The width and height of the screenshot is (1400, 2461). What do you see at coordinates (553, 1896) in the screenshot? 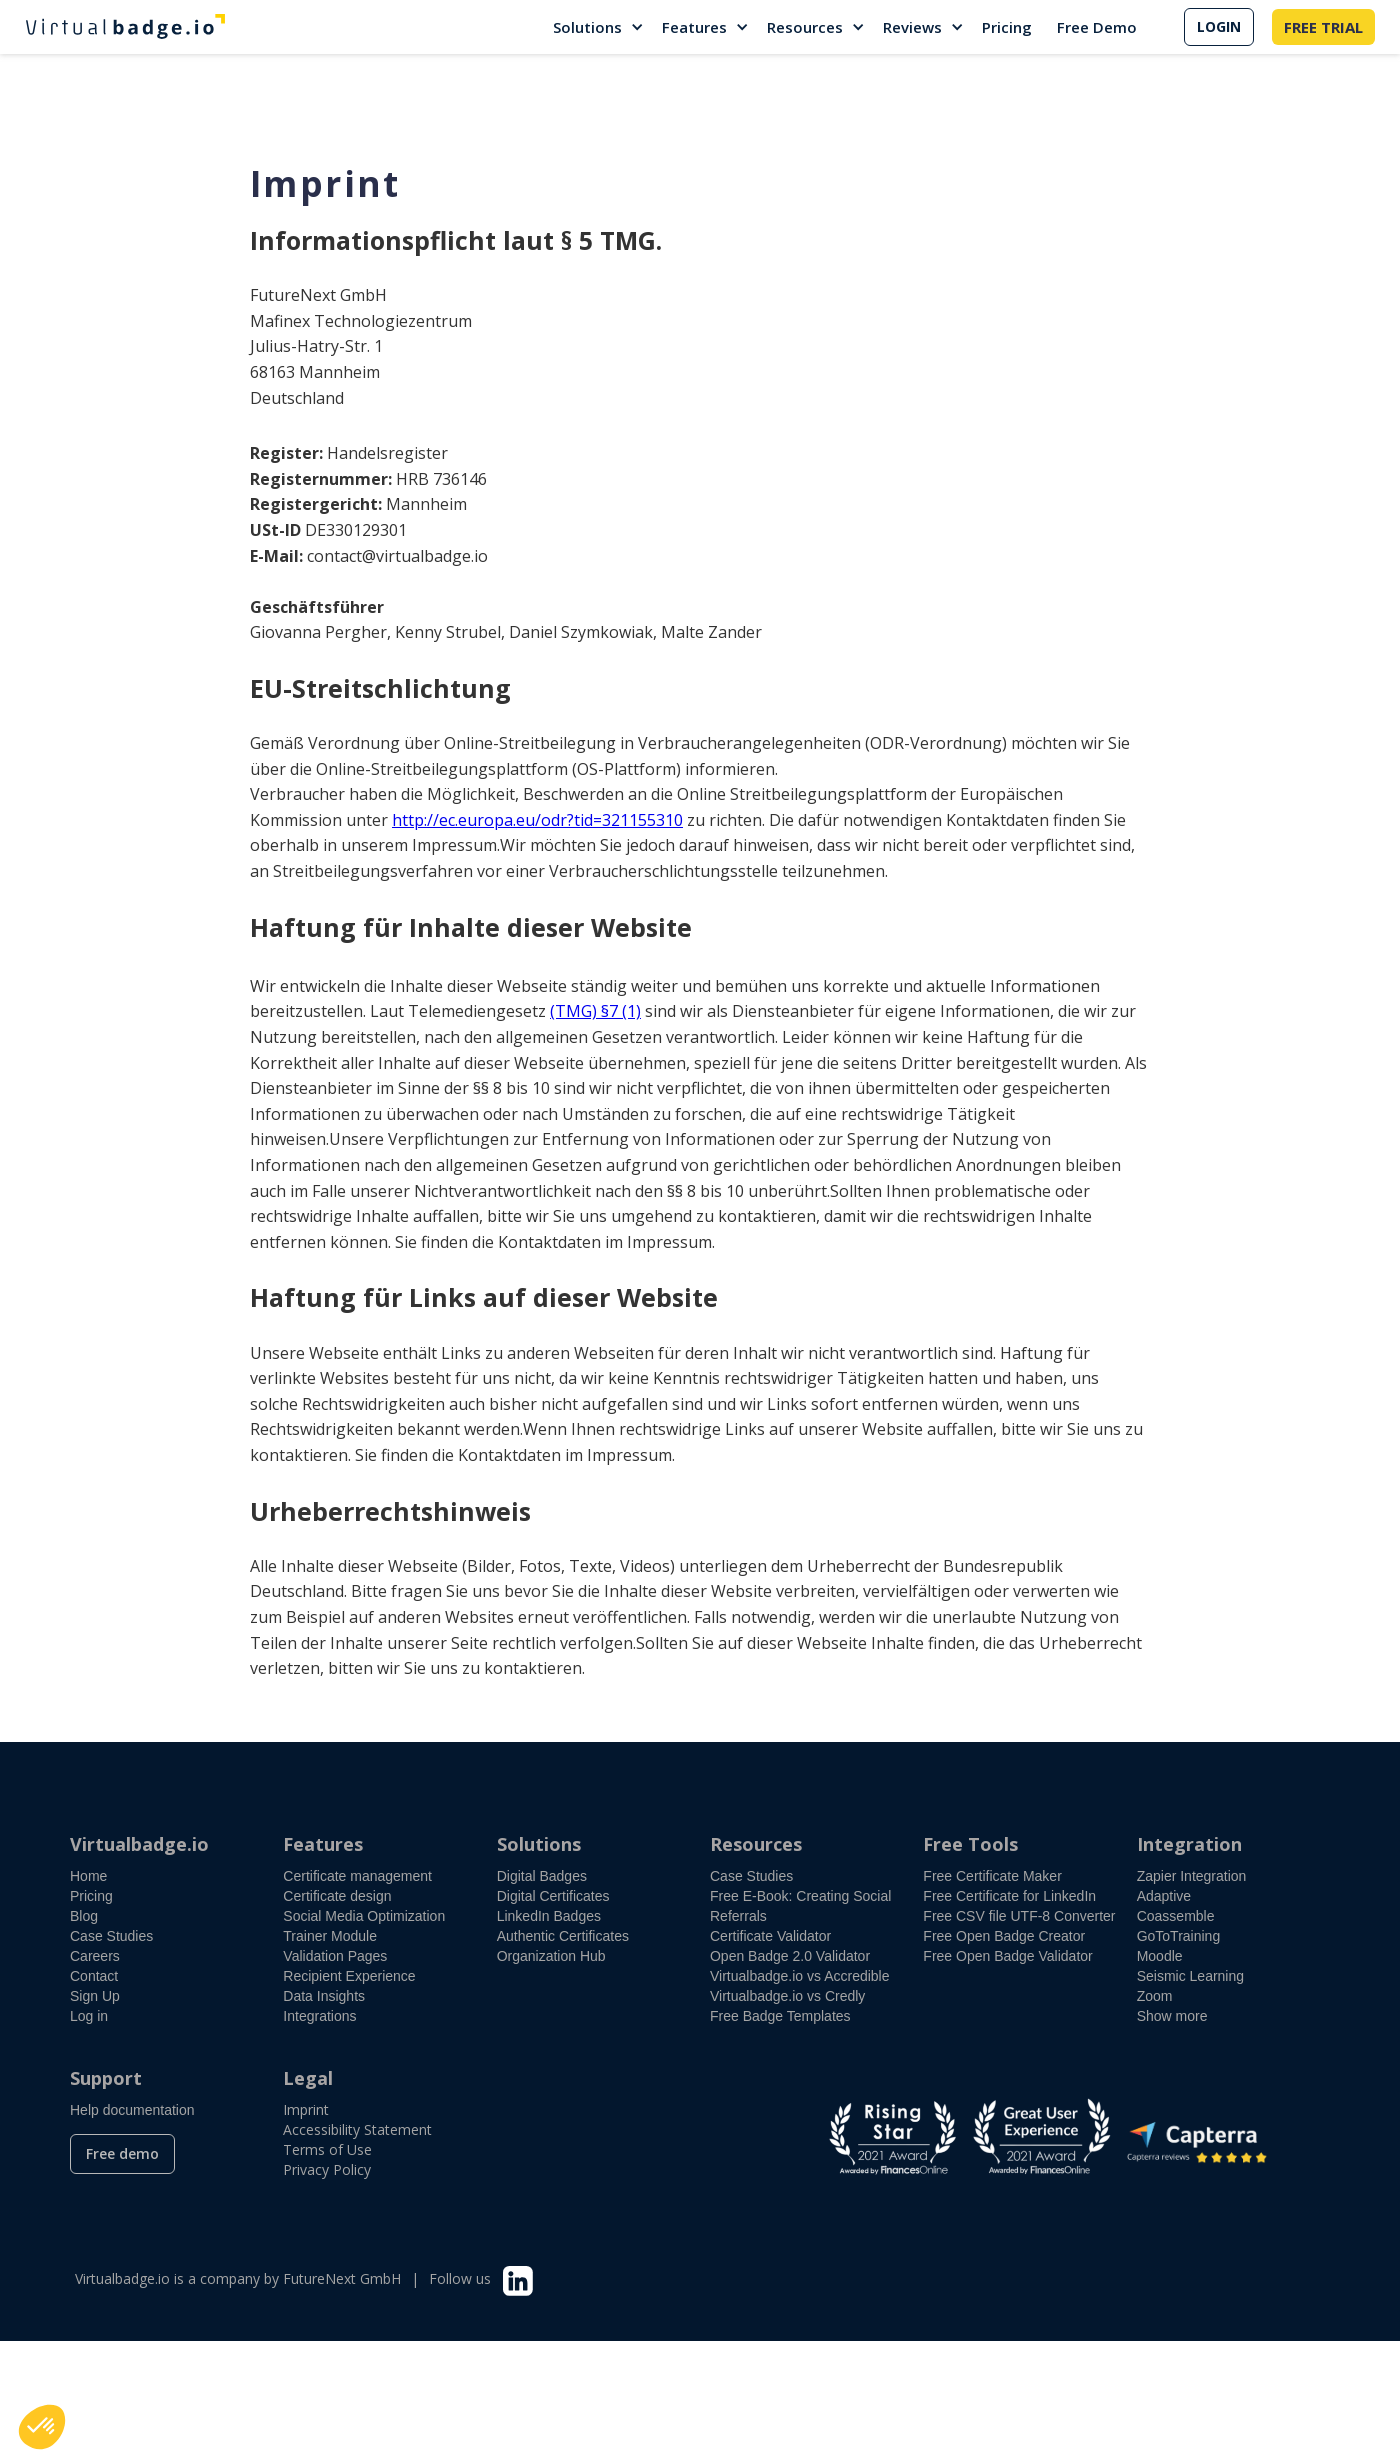
I see `Digital Certificates` at bounding box center [553, 1896].